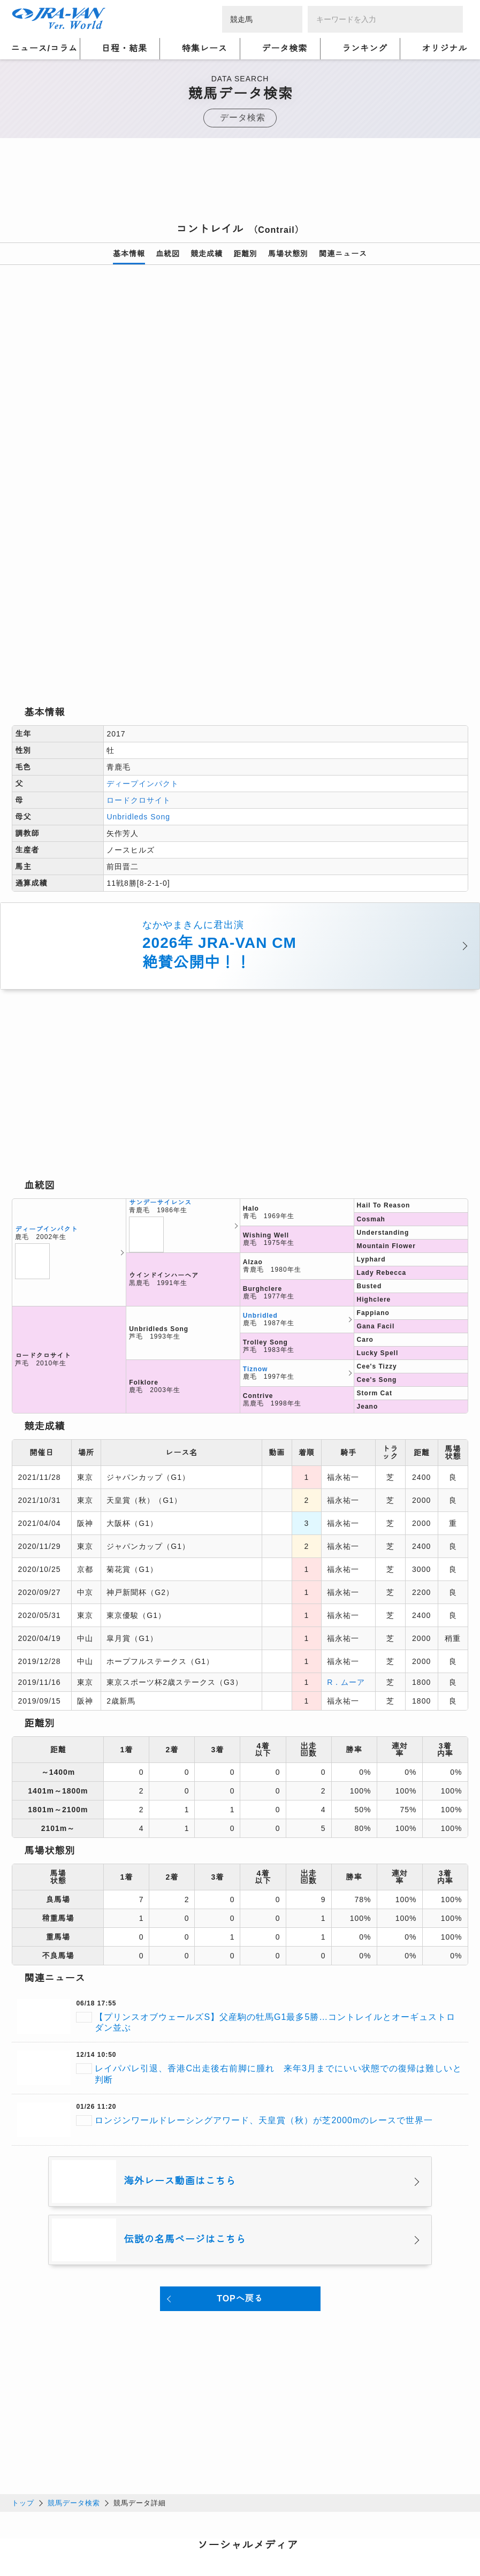 The height and width of the screenshot is (2576, 480). I want to click on 利用規約, so click(194, 2526).